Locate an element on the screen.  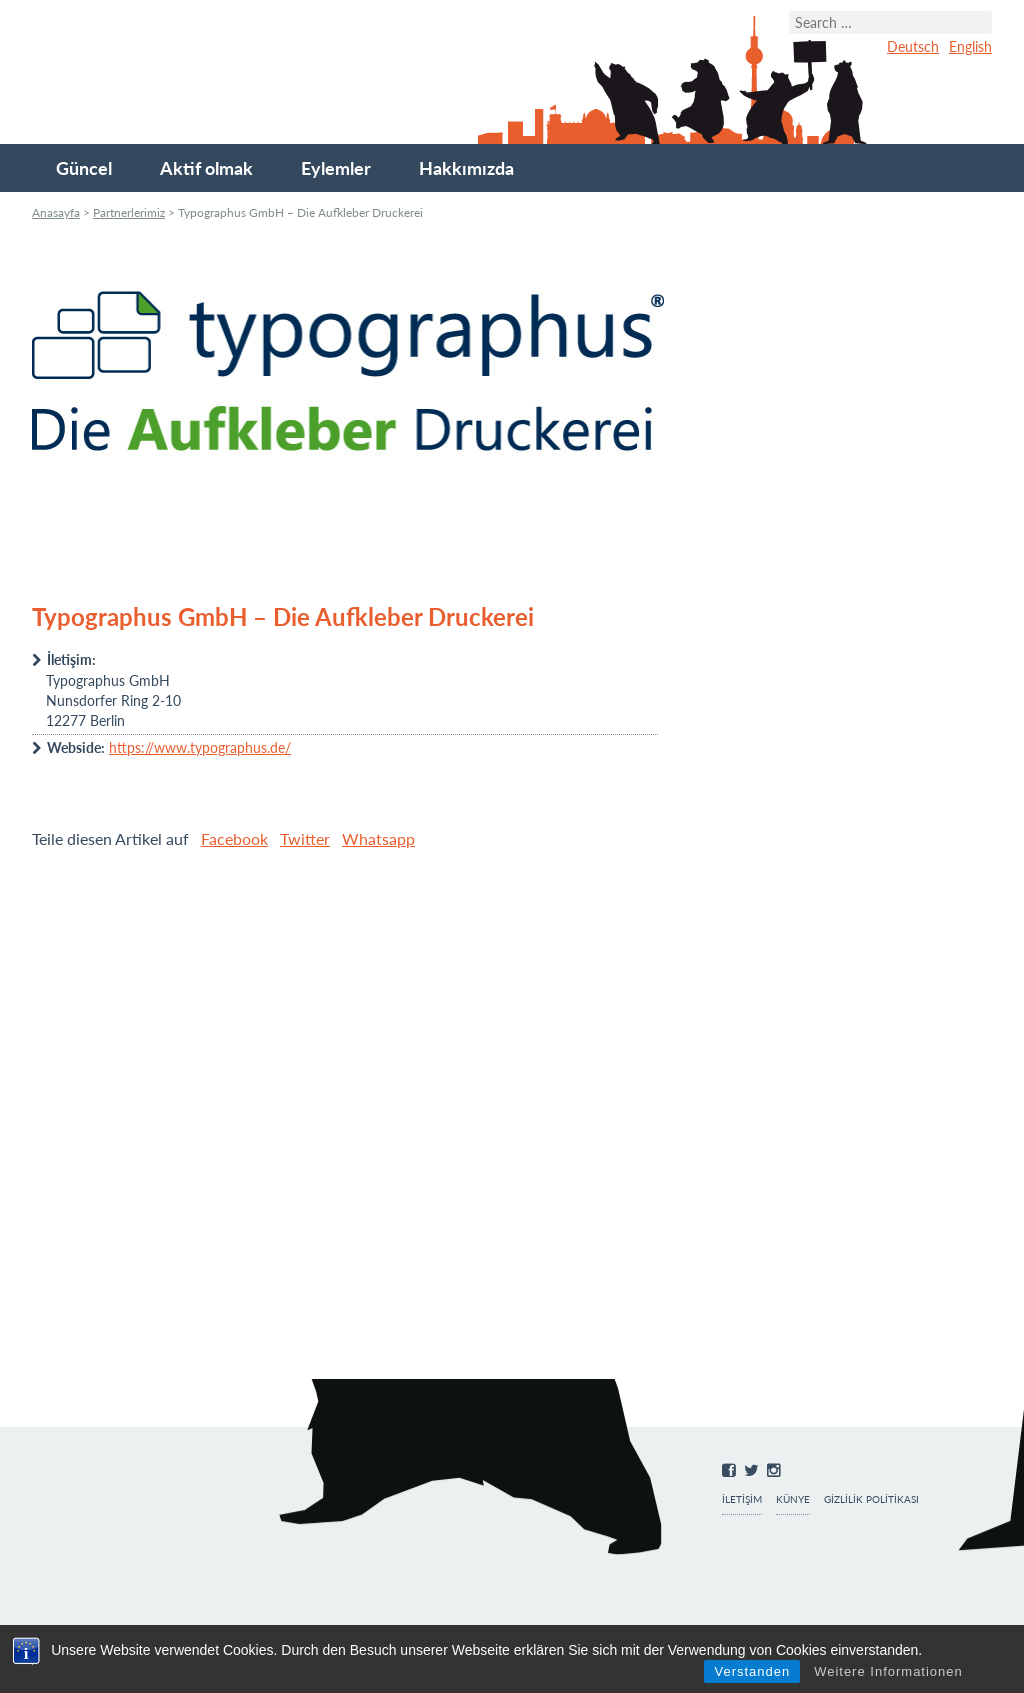
İletişim is located at coordinates (742, 1499).